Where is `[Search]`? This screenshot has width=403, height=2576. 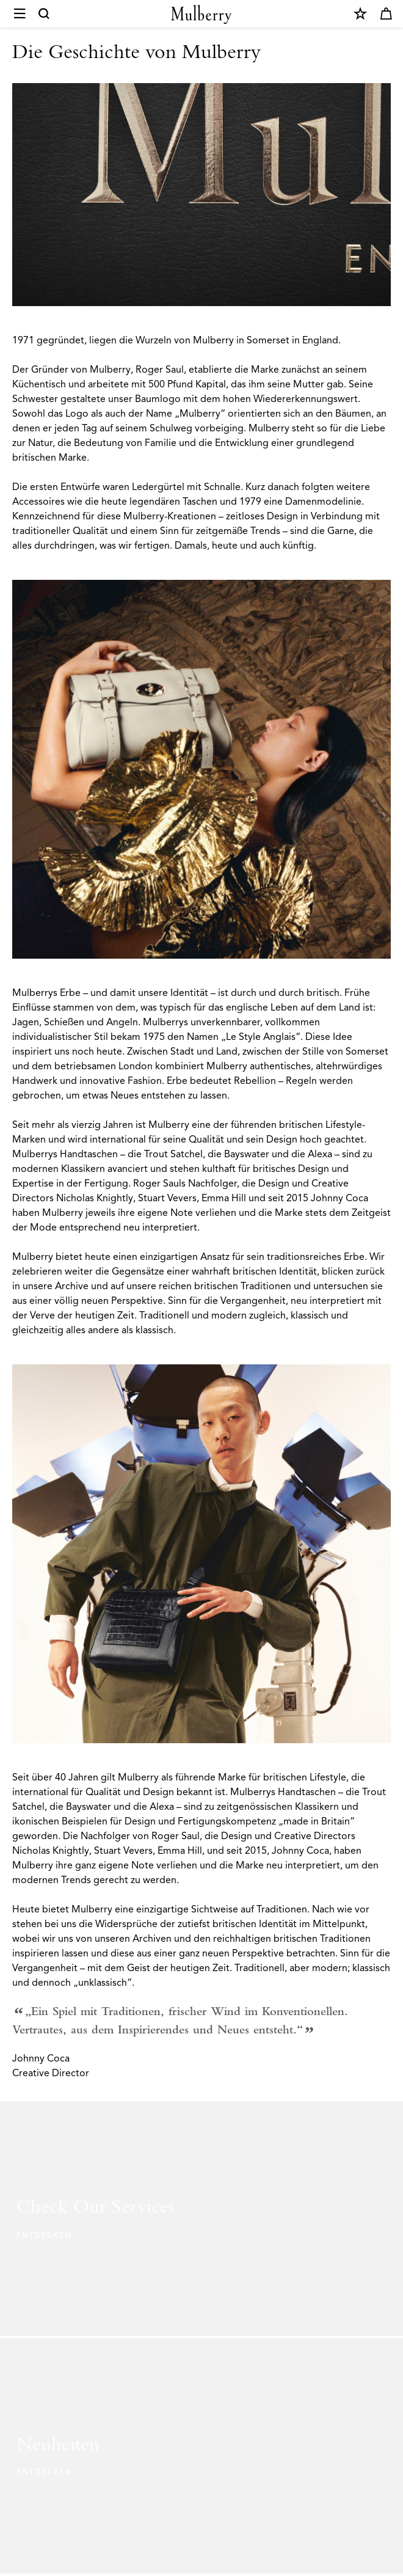 [Search] is located at coordinates (44, 14).